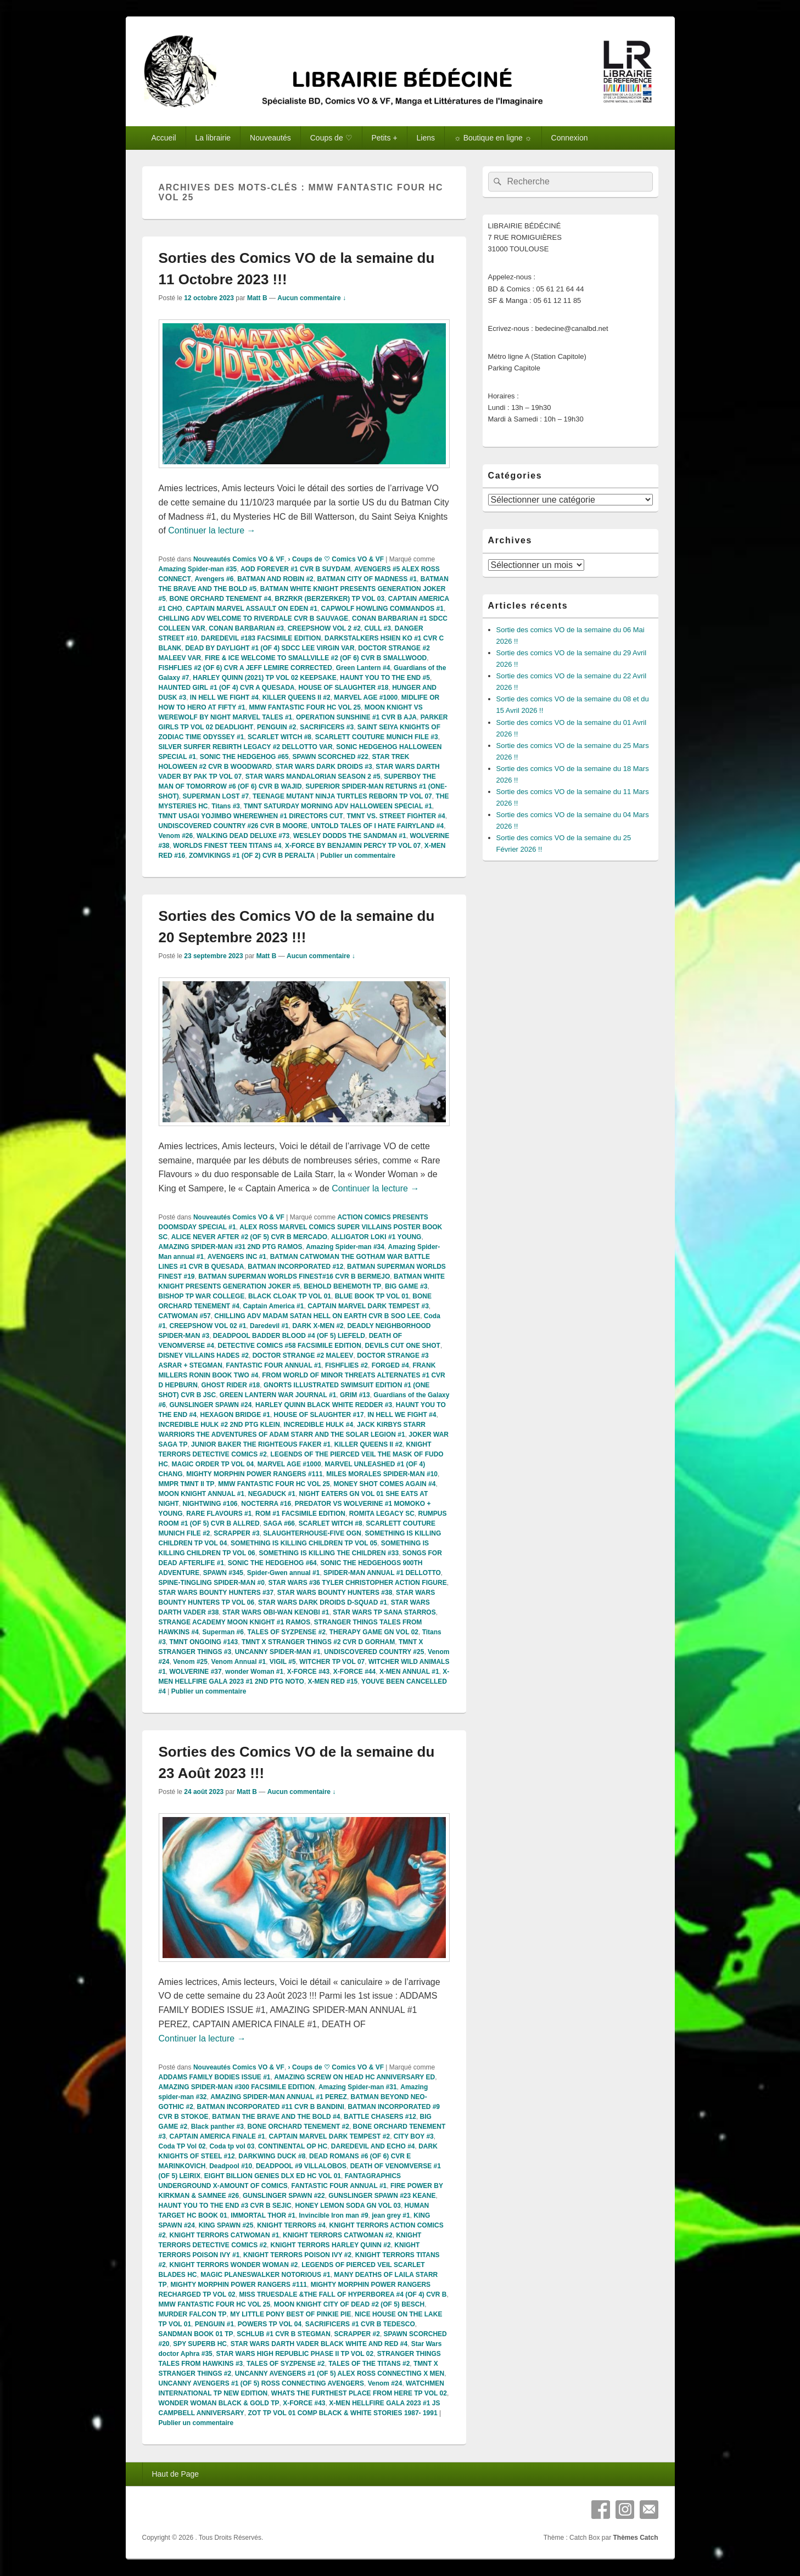 This screenshot has width=800, height=2576. I want to click on X-FORCE BY BENJAMIN PERCY TP VOL 07, so click(353, 846).